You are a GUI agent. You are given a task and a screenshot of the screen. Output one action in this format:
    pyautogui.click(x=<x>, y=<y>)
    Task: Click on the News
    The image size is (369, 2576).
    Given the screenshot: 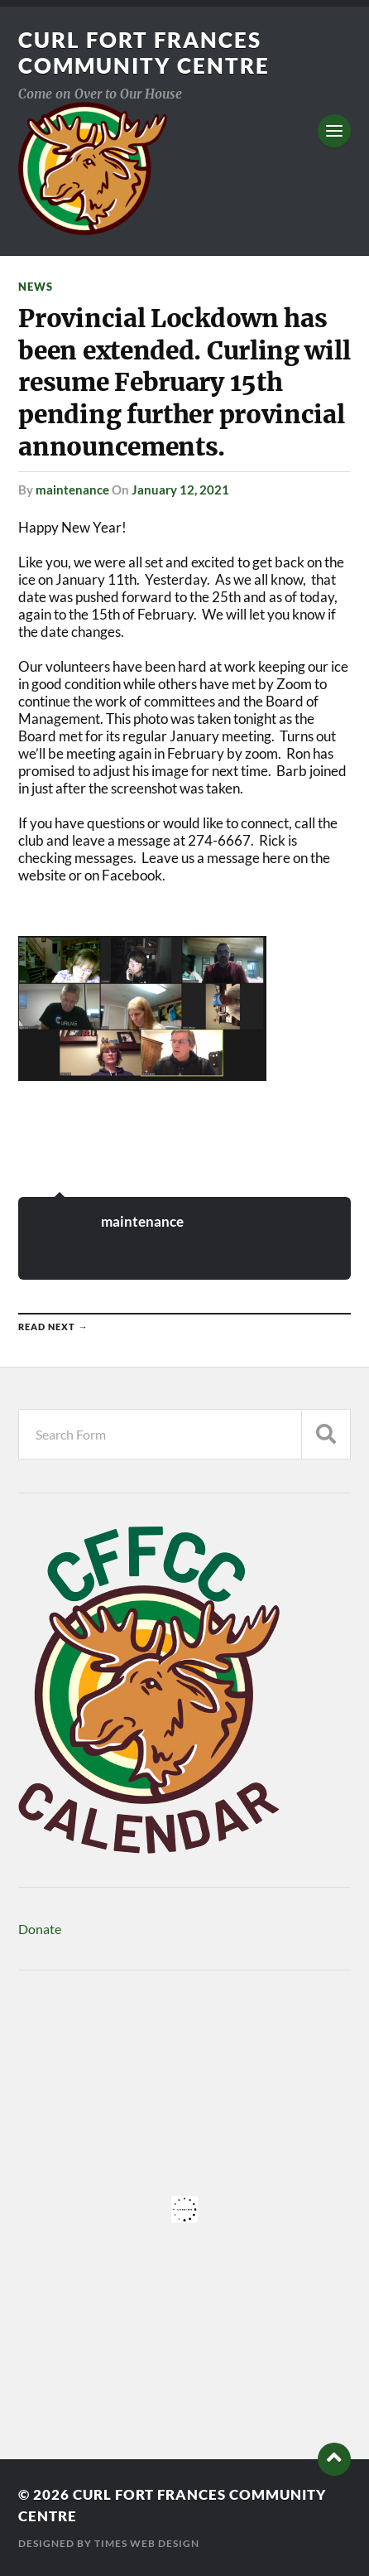 What is the action you would take?
    pyautogui.click(x=35, y=286)
    